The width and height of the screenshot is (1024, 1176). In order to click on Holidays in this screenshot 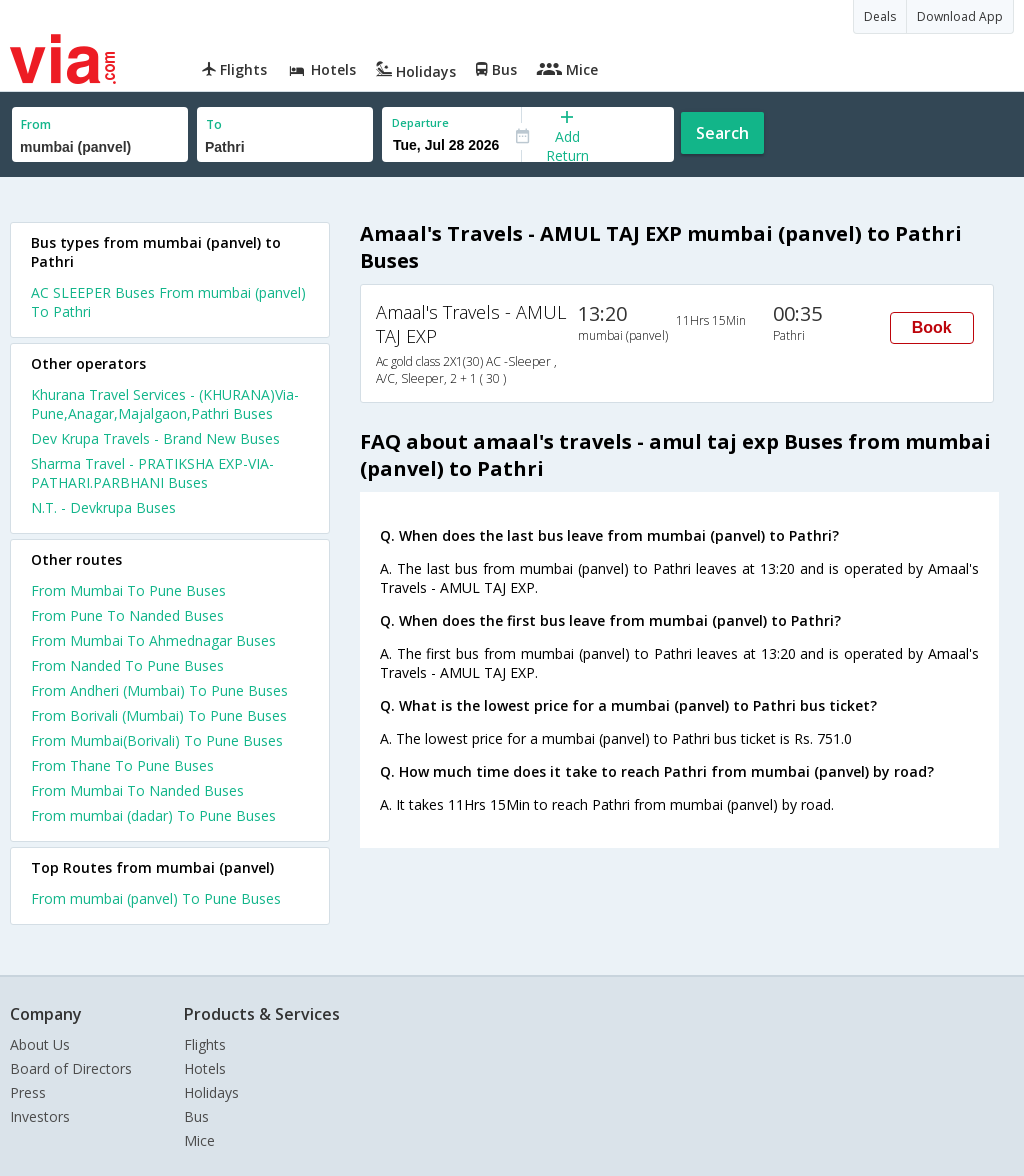, I will do `click(211, 1092)`.